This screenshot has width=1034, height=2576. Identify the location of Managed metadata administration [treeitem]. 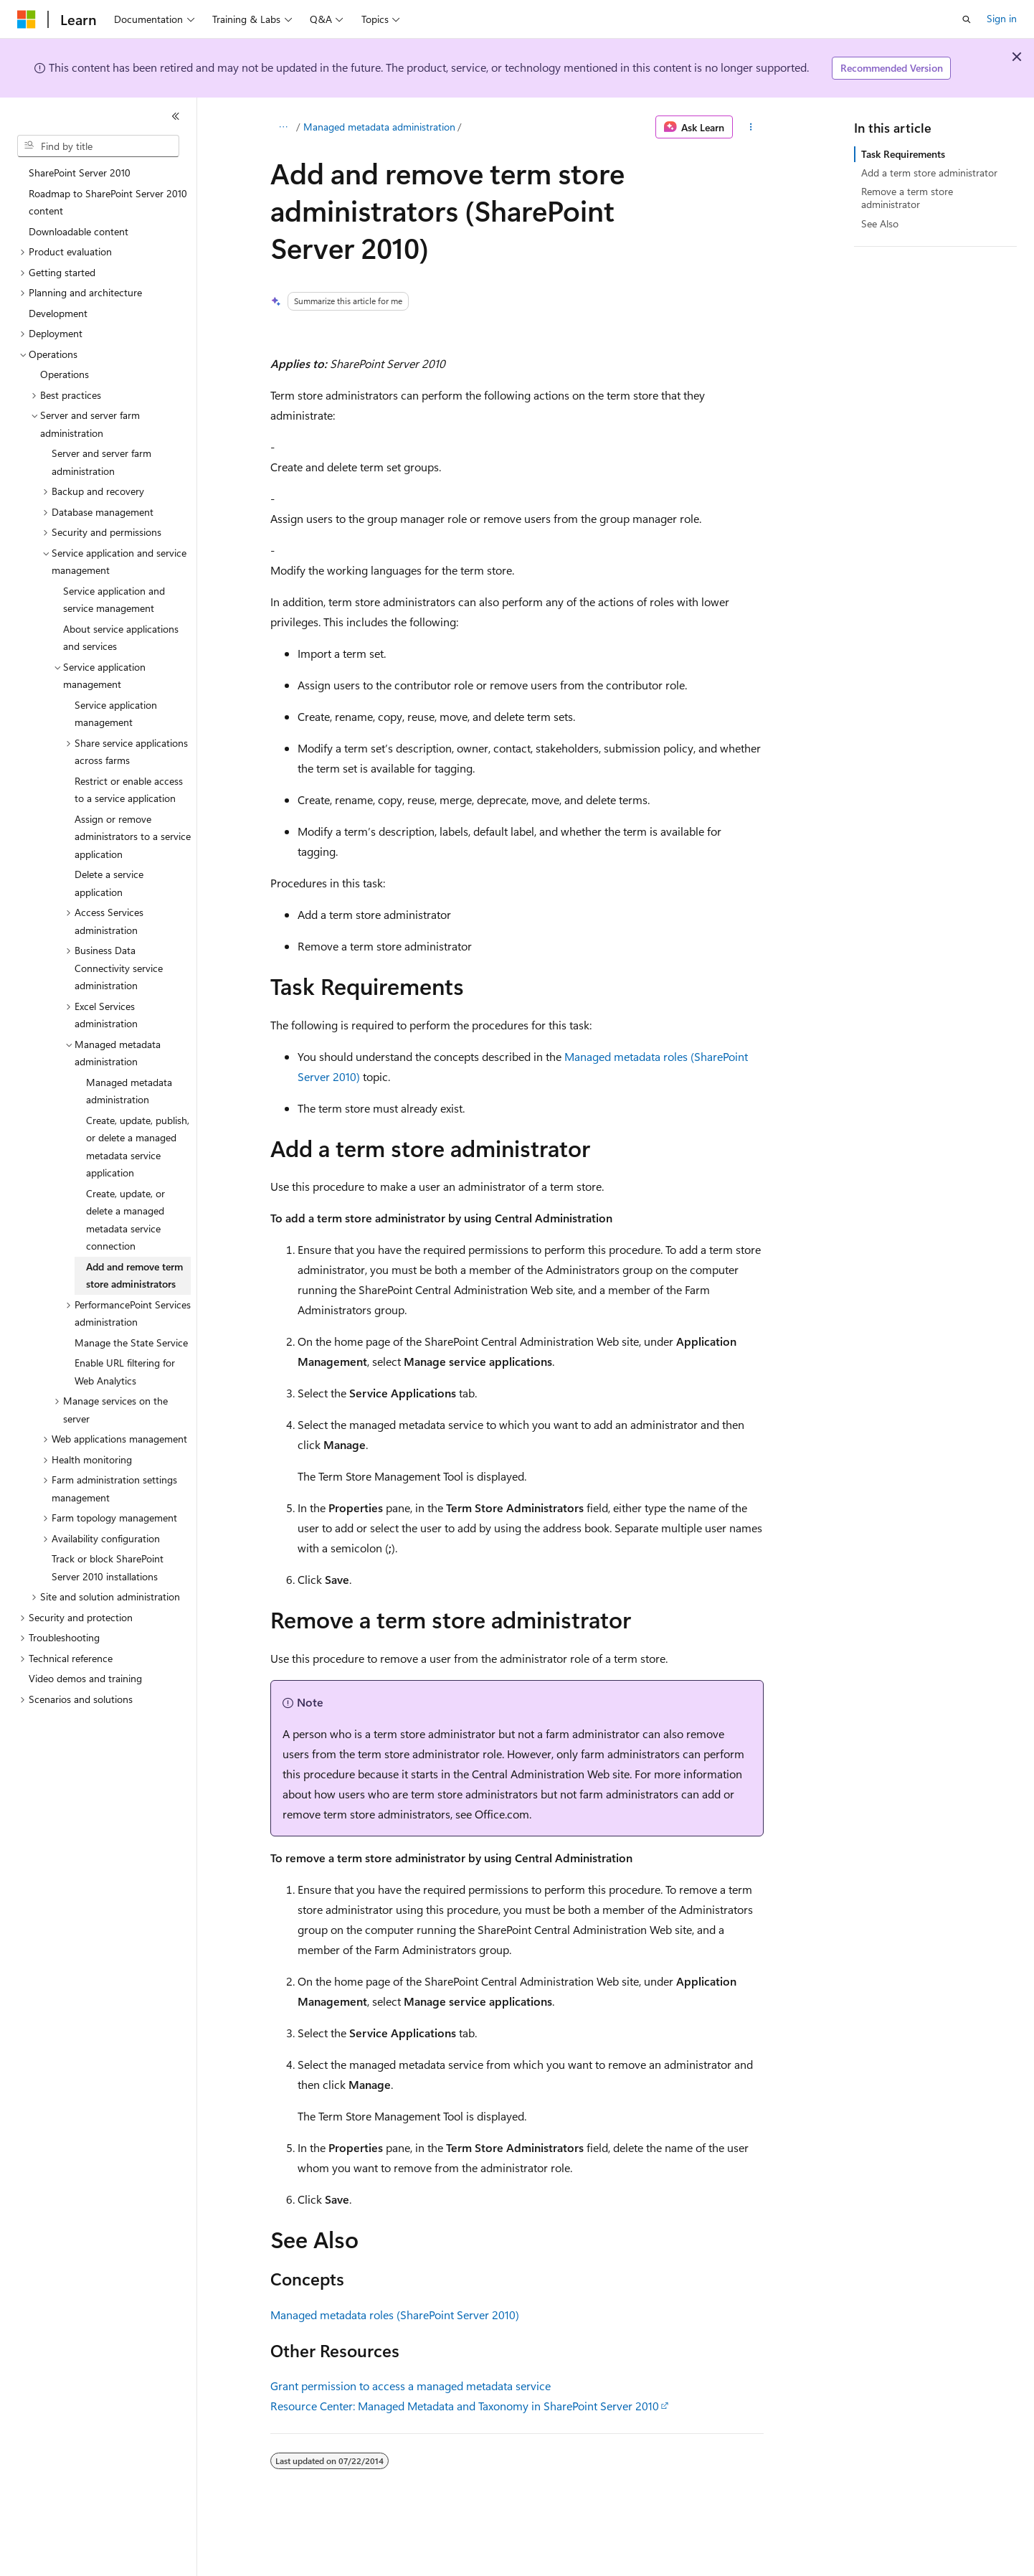
(129, 1091).